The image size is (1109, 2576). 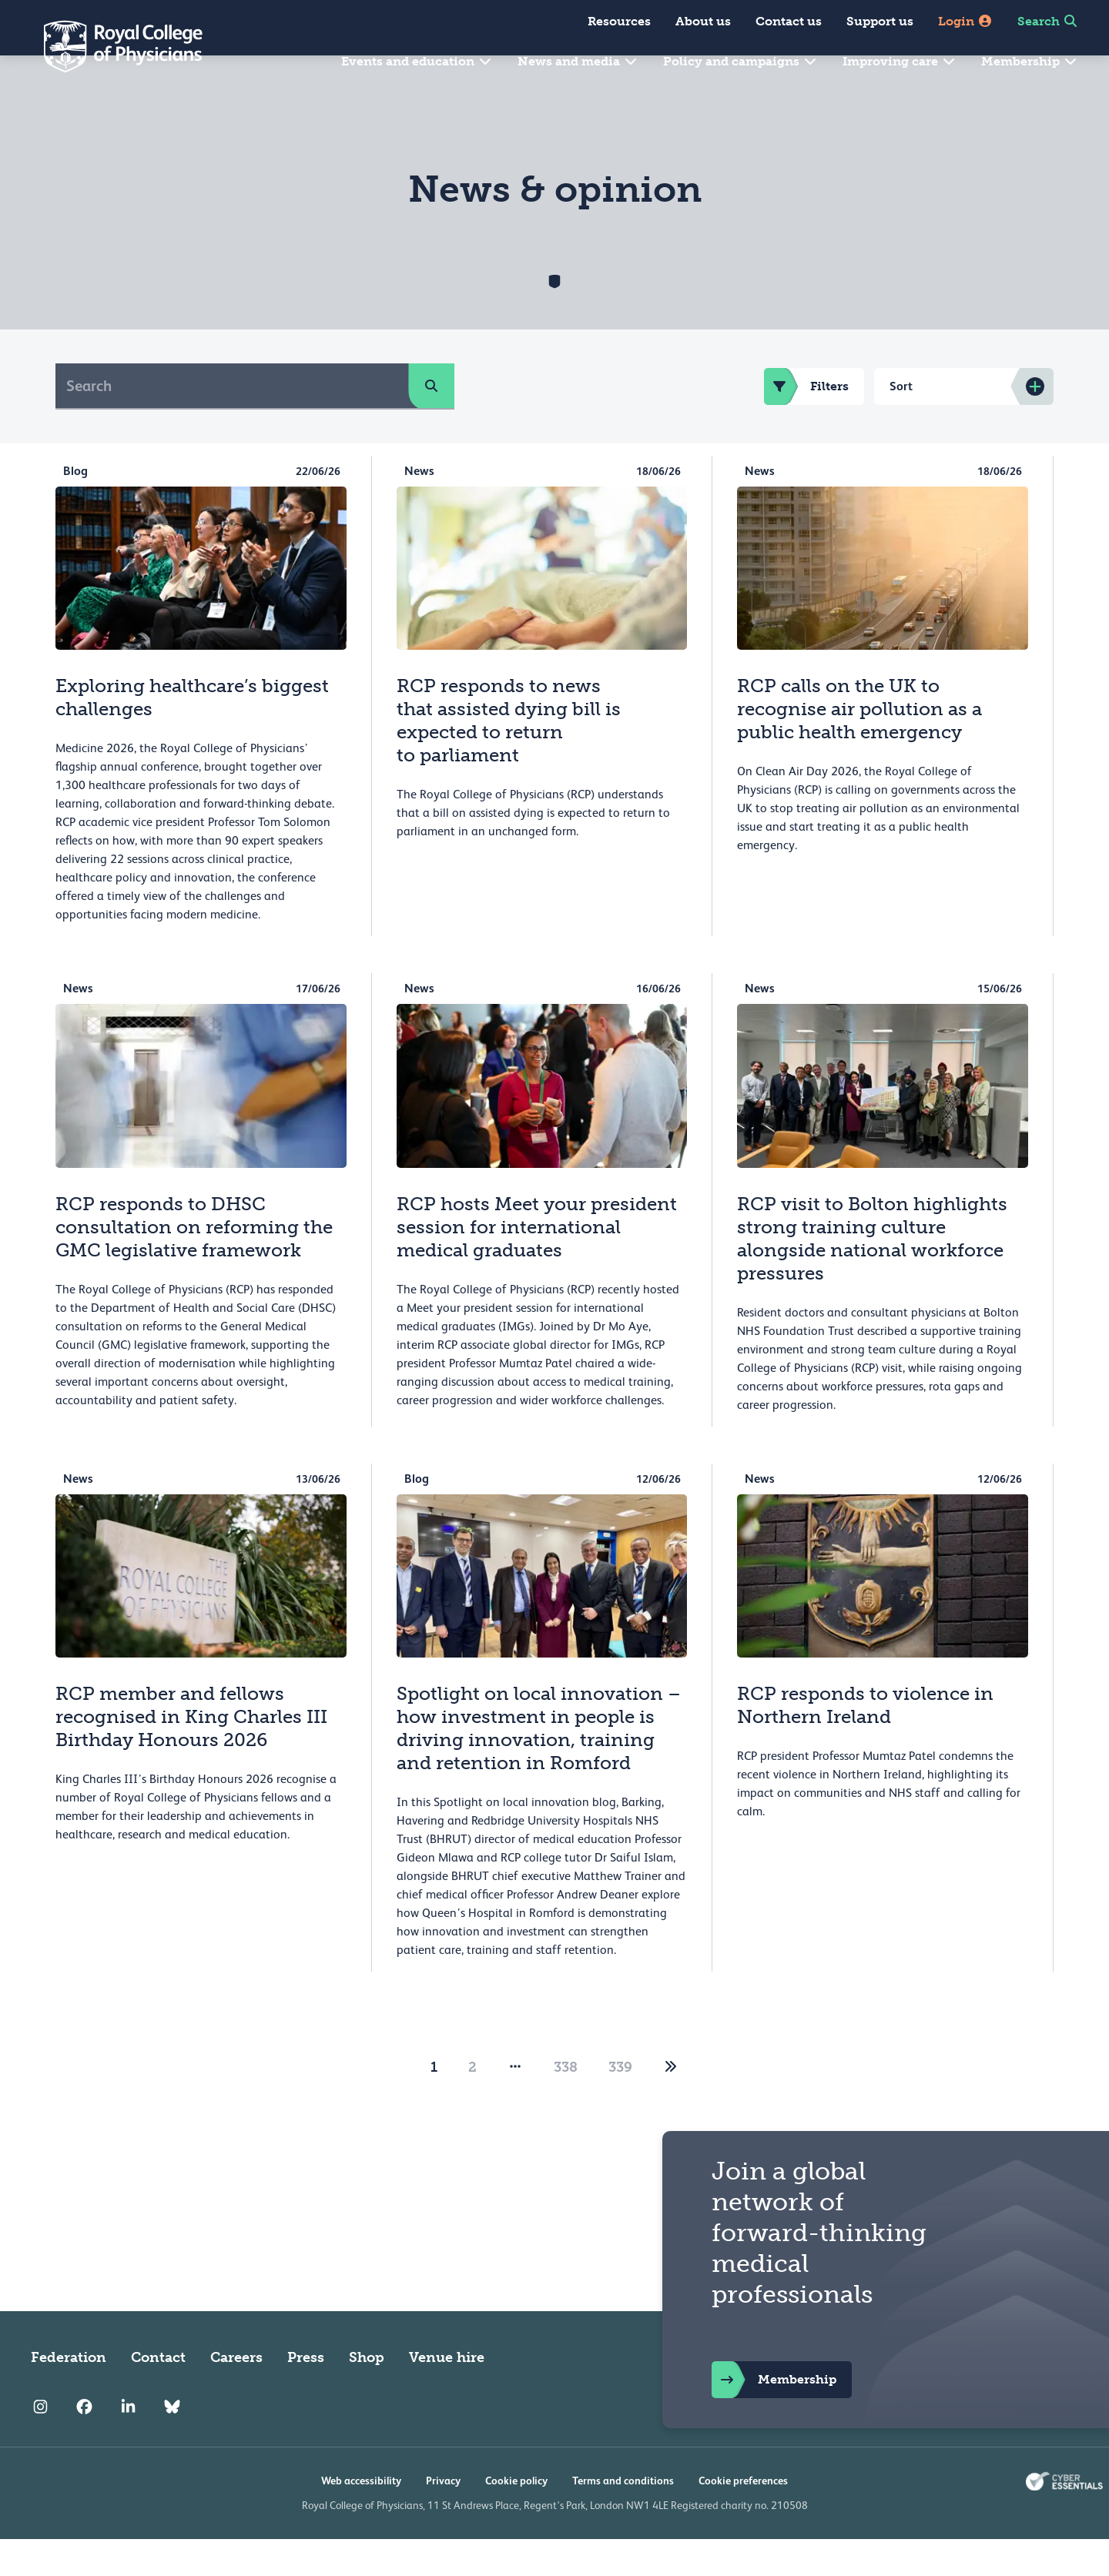 I want to click on [Search], so click(x=232, y=422).